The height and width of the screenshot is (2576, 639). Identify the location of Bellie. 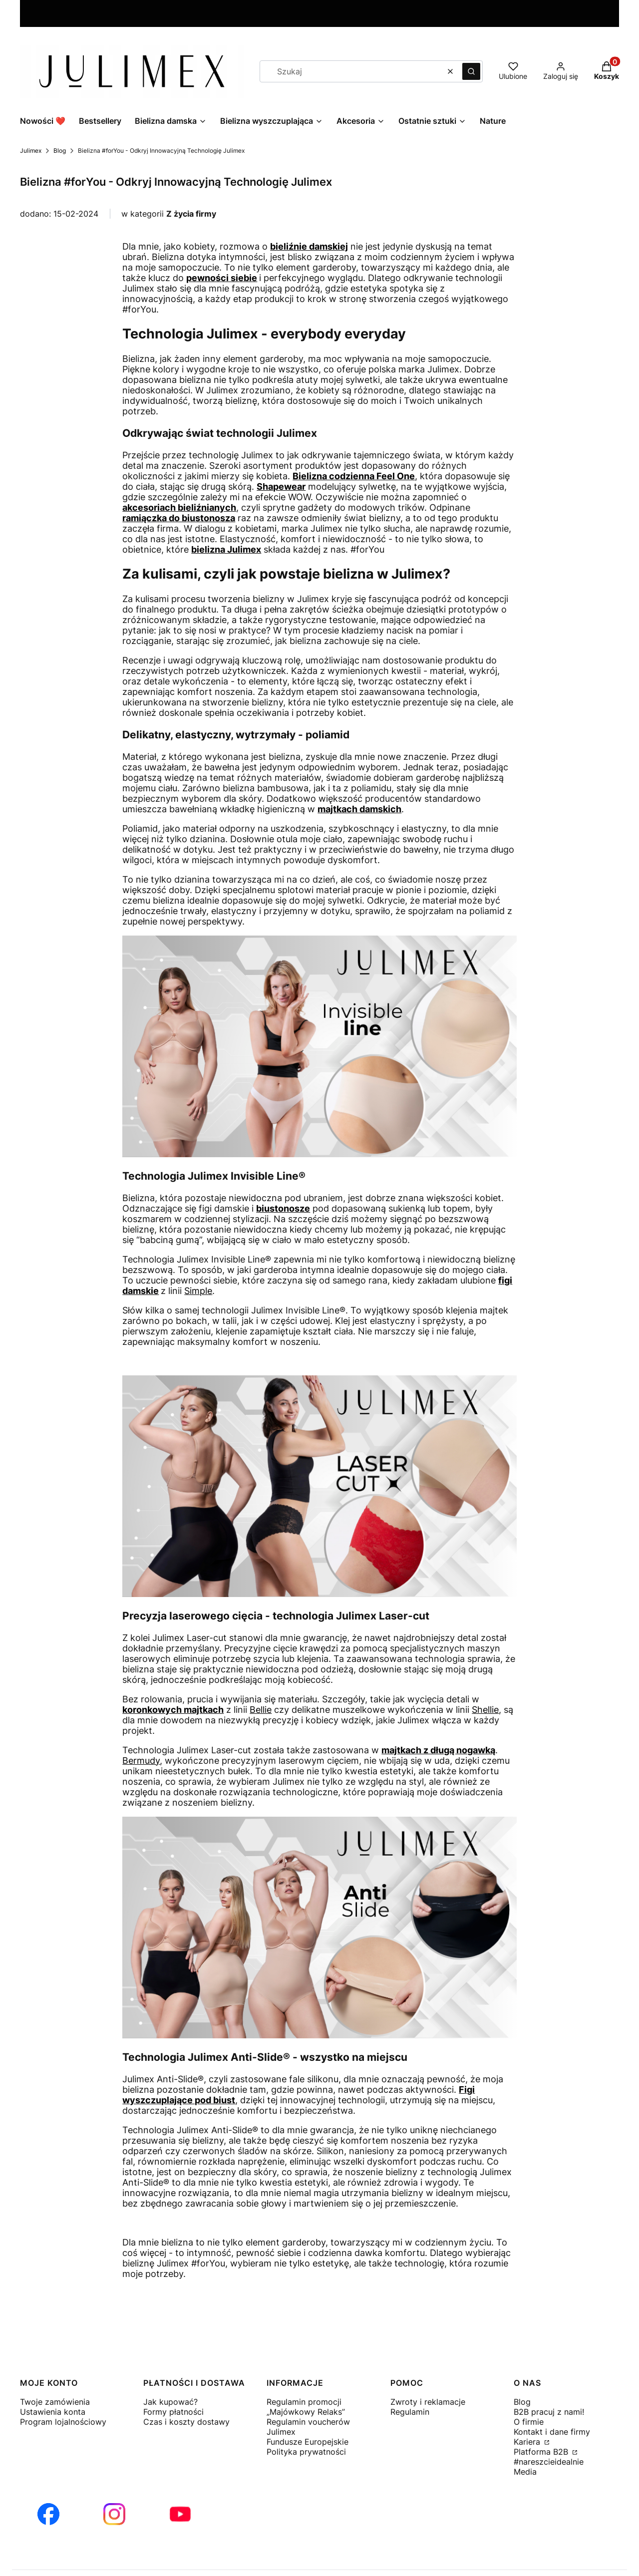
(261, 1709).